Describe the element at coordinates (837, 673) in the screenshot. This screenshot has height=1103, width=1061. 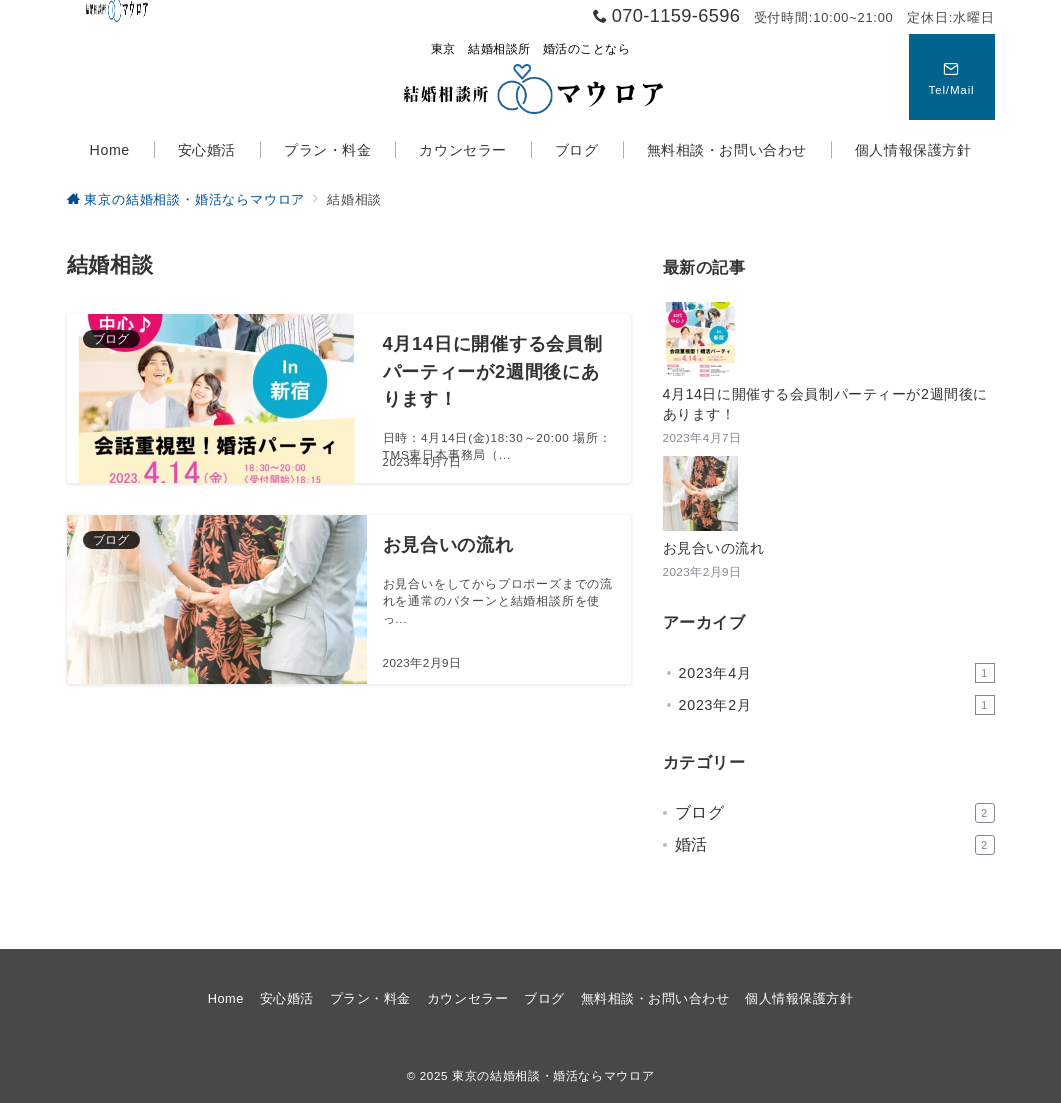
I see `2023年4月` at that location.